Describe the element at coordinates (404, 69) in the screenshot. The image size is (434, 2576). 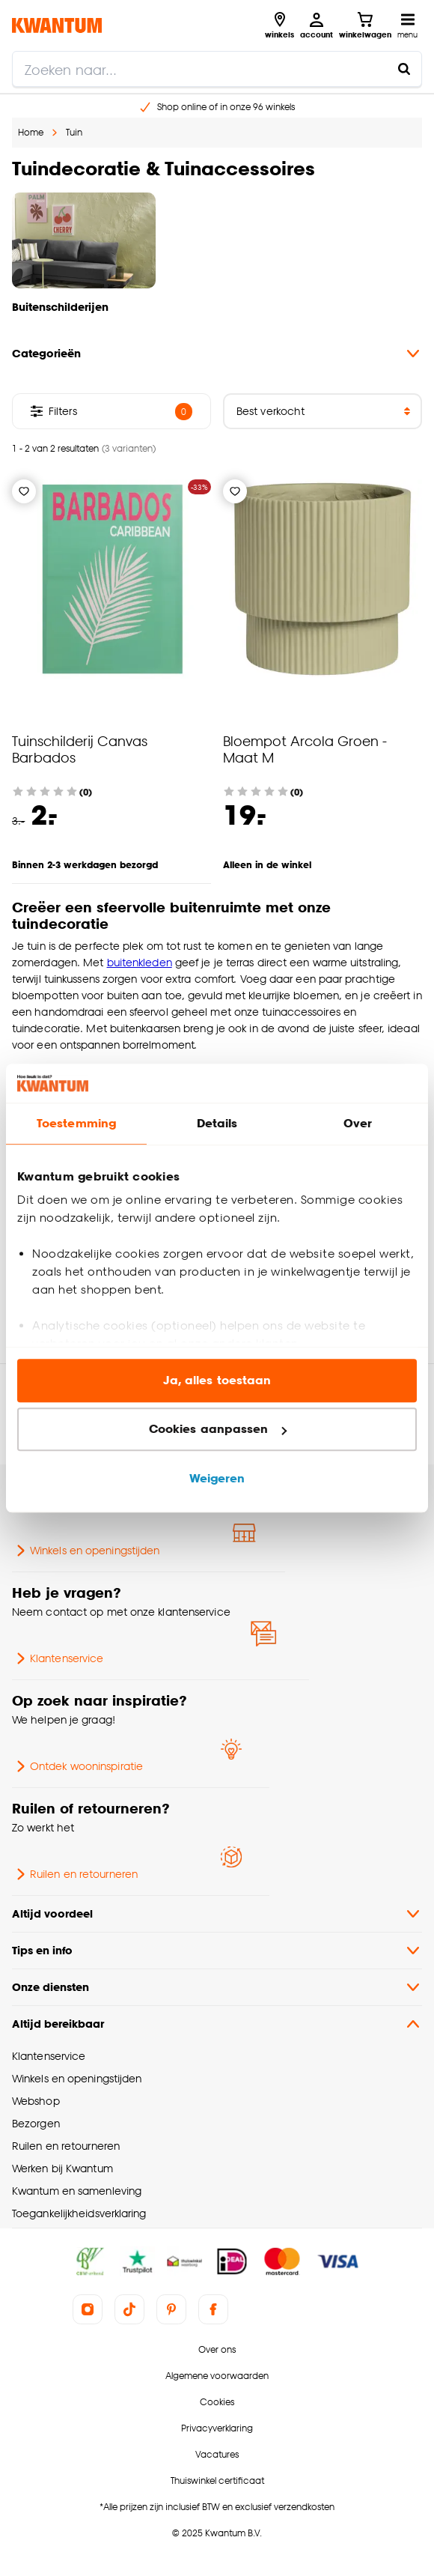
I see `[Zoeken naar...]` at that location.